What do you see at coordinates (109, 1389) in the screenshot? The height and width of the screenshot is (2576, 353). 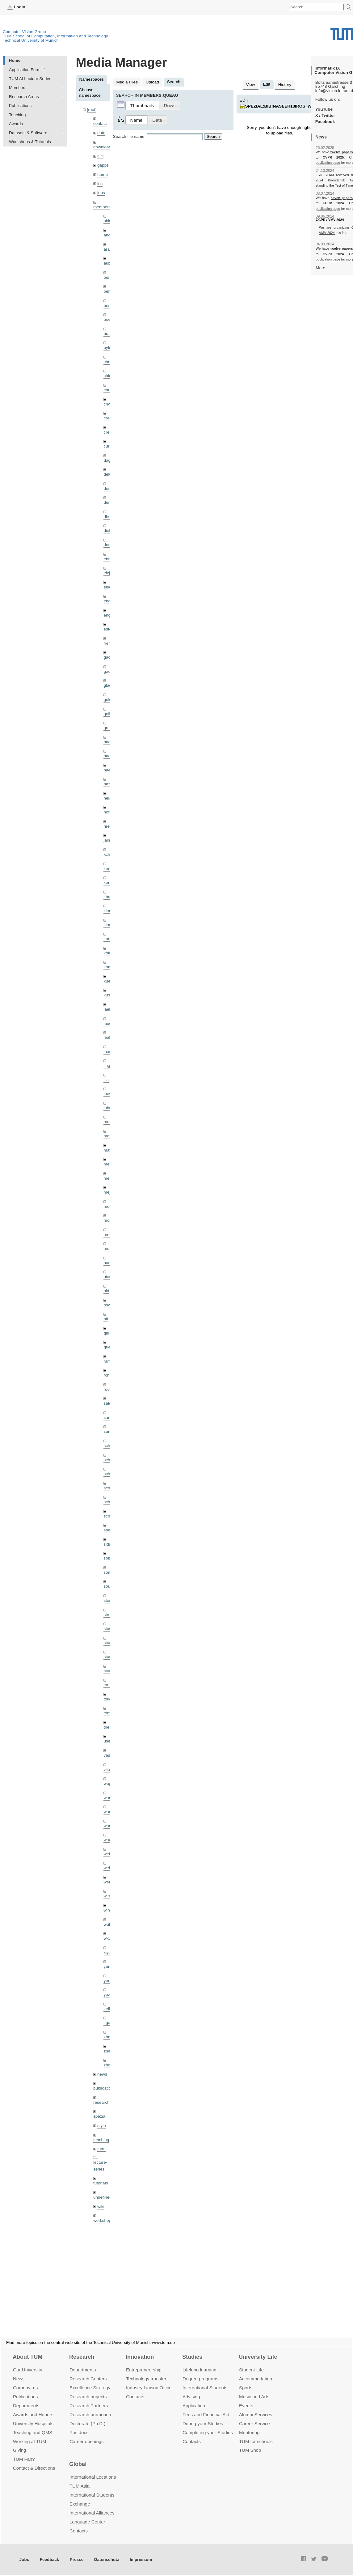 I see `rodola` at bounding box center [109, 1389].